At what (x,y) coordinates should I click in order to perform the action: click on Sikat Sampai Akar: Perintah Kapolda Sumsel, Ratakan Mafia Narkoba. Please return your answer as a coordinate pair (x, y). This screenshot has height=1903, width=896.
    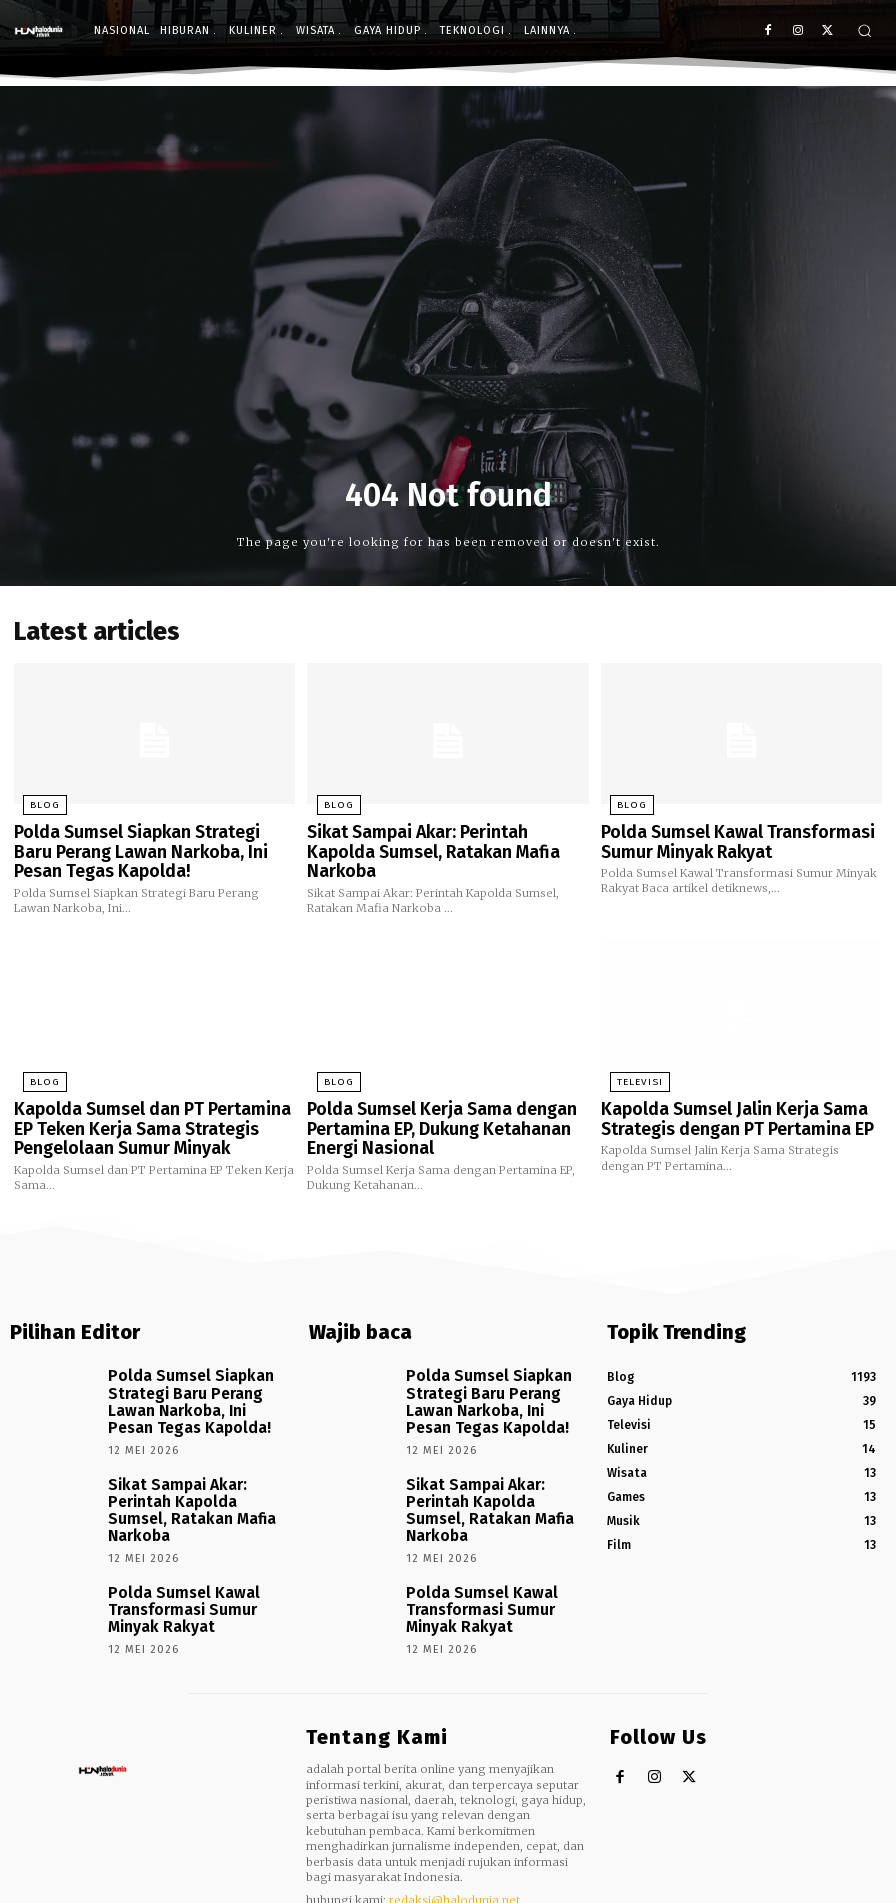
    Looking at the image, I should click on (438, 835).